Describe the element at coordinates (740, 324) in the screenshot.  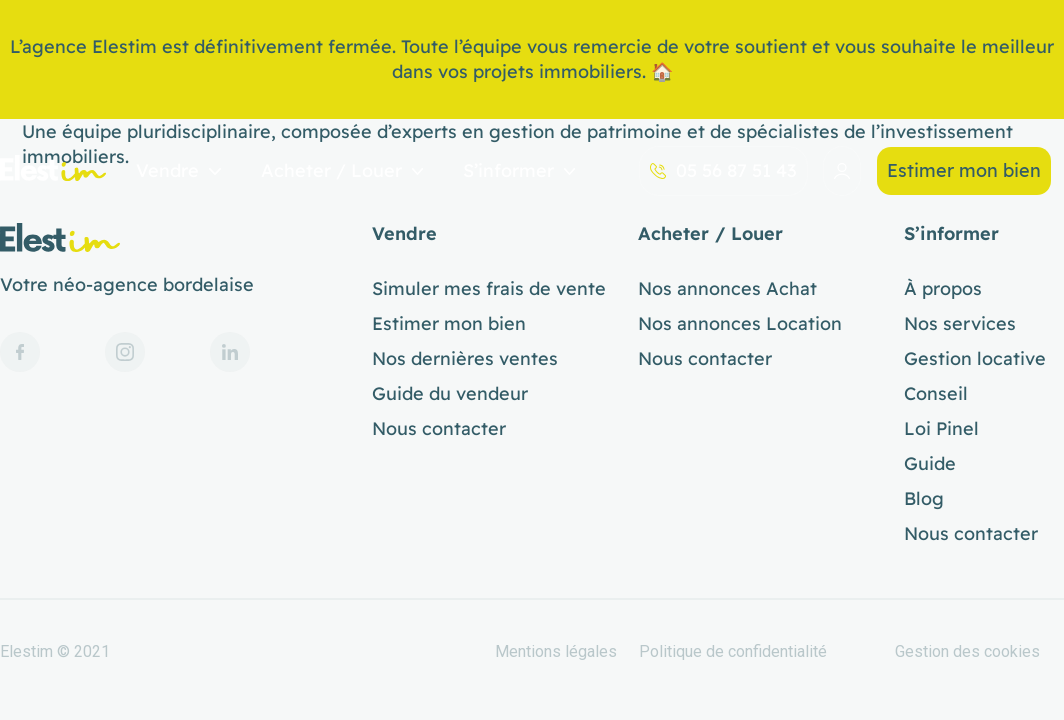
I see `Nos annonces Location` at that location.